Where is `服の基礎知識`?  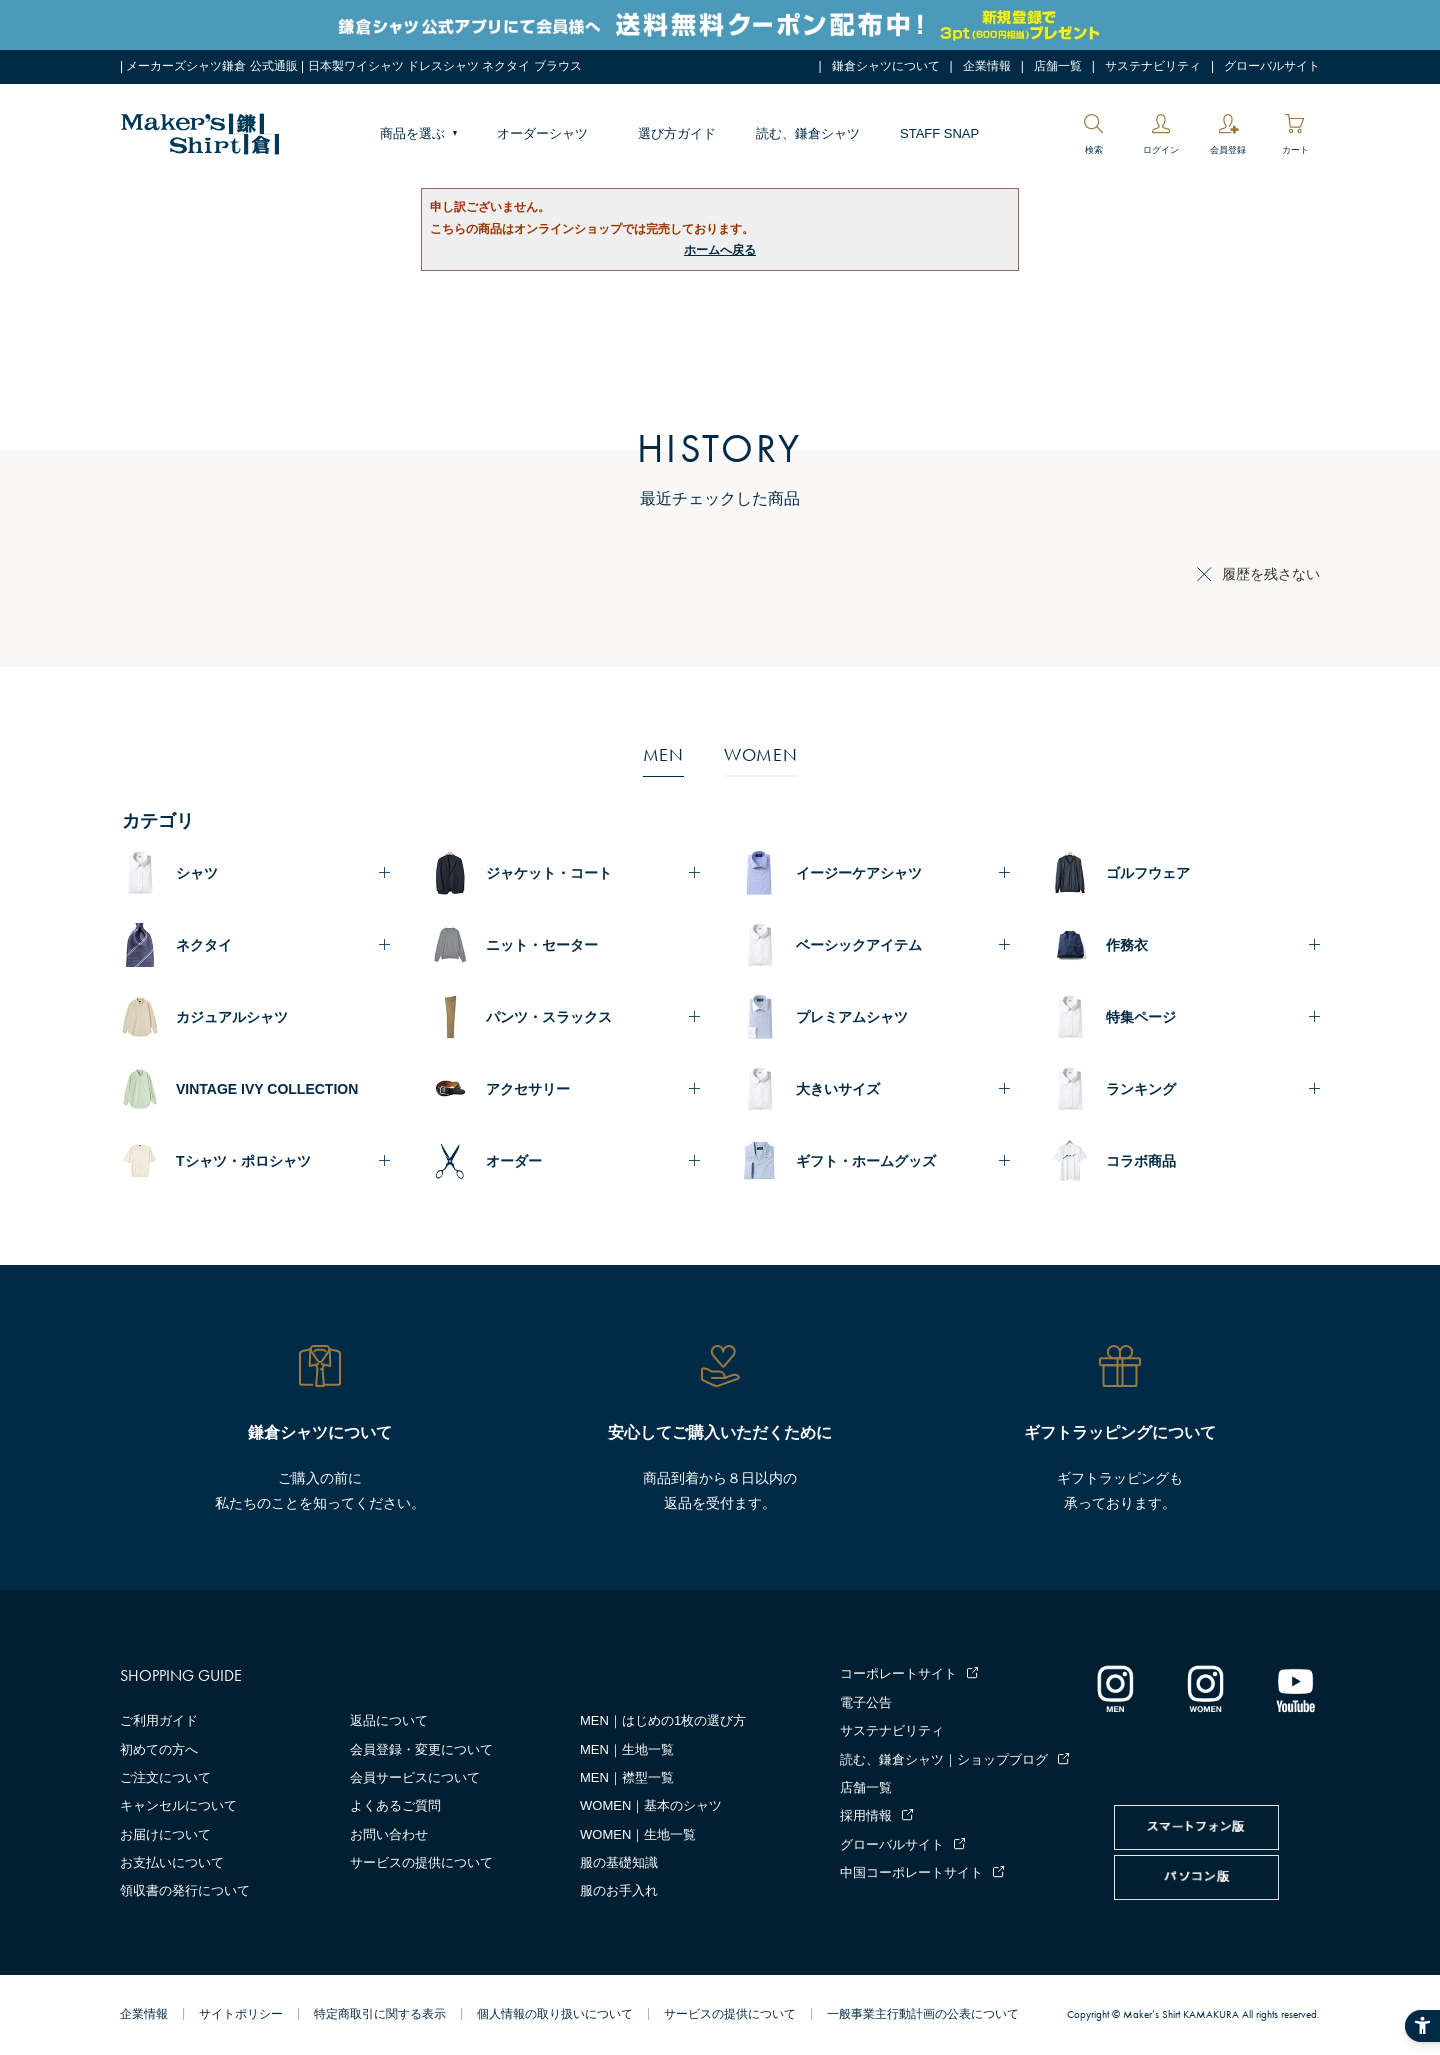
服の基礎知識 is located at coordinates (619, 1862).